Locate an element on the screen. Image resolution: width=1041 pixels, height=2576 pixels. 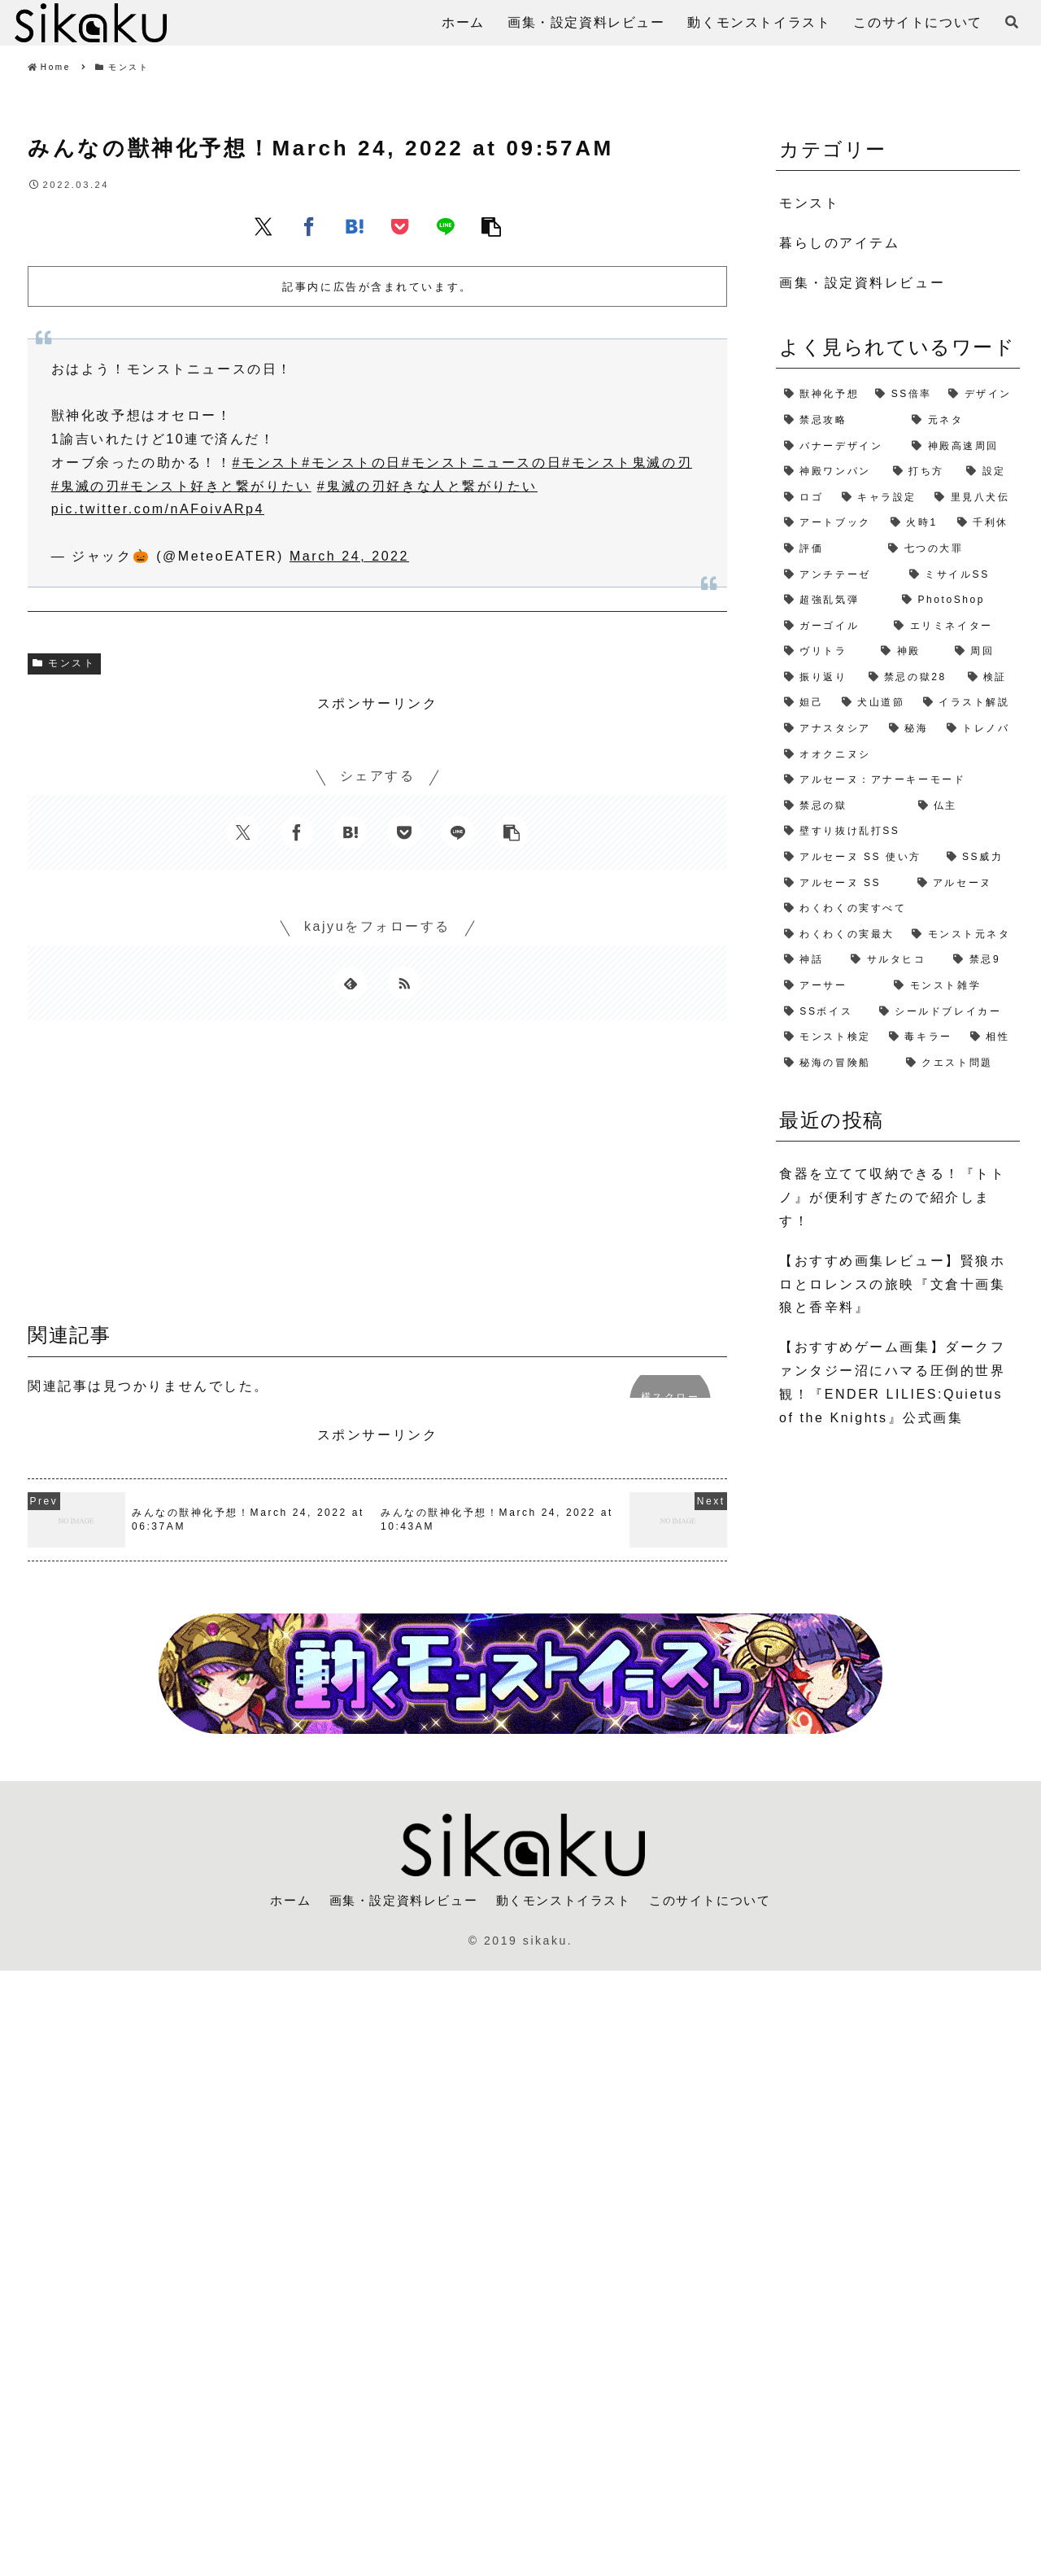
[禁忌の獄28 (2個の項目)] is located at coordinates (910, 677).